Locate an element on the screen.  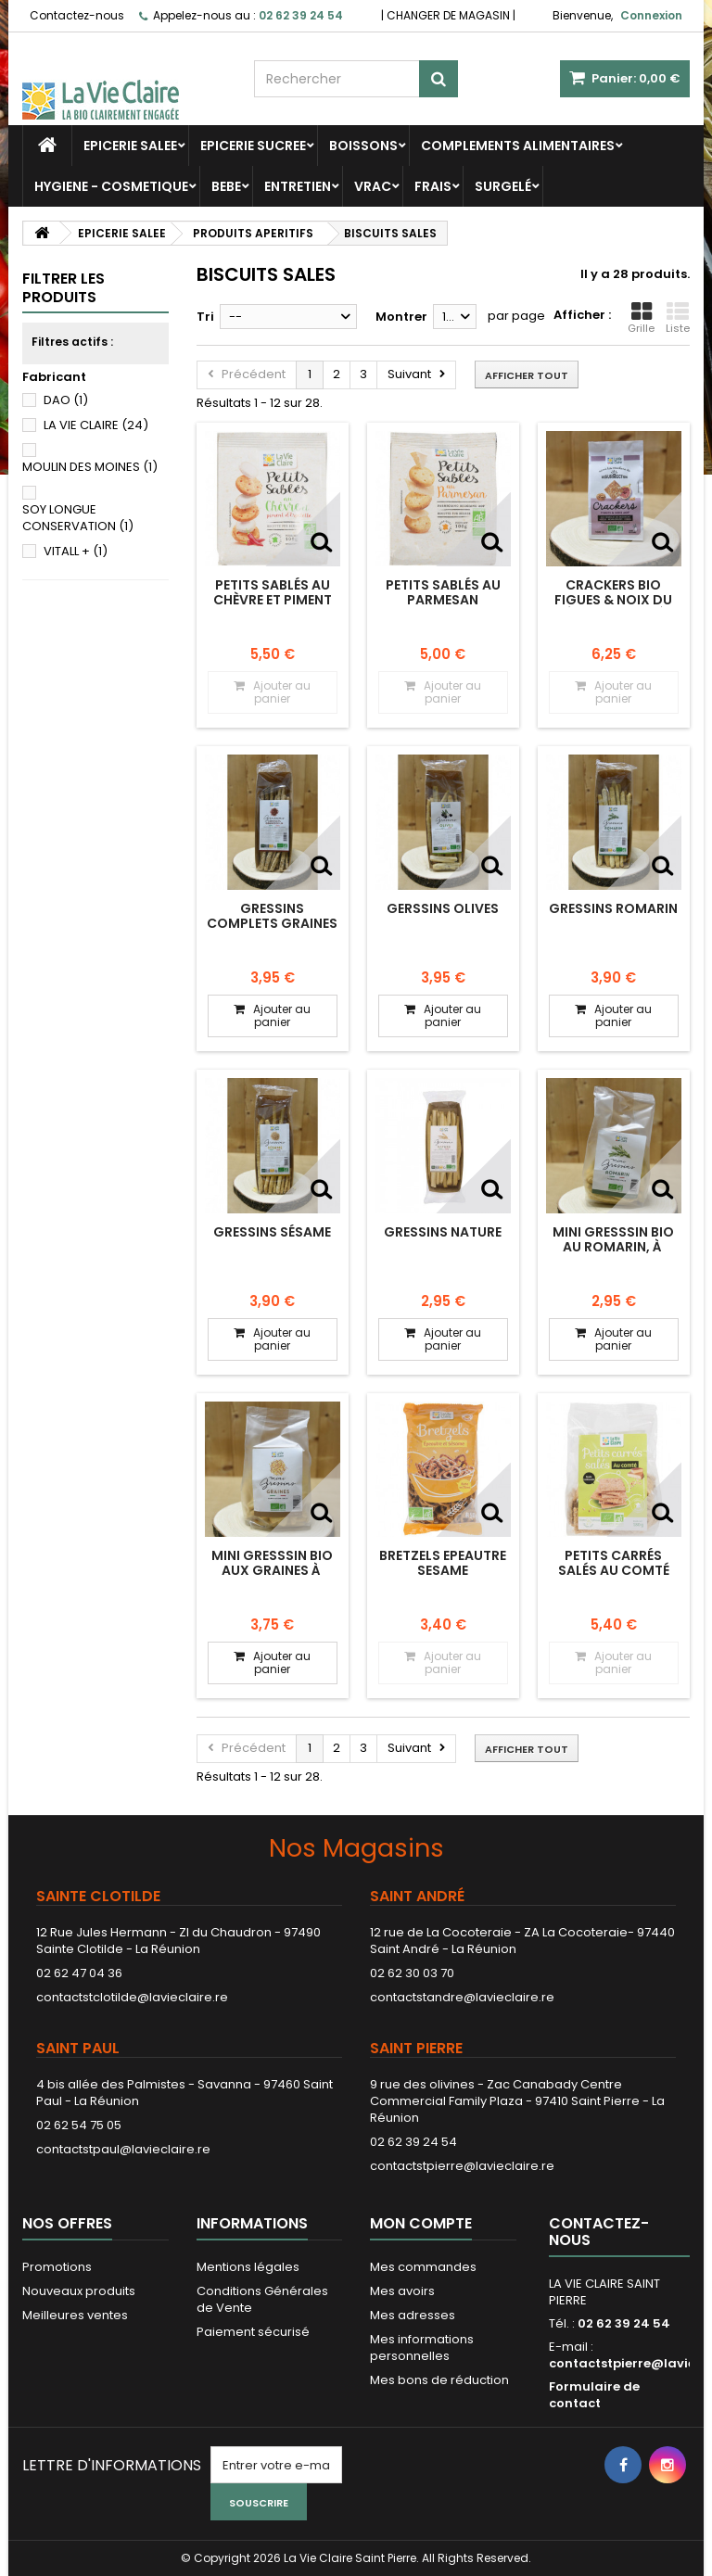
ENTRETIEN is located at coordinates (297, 186).